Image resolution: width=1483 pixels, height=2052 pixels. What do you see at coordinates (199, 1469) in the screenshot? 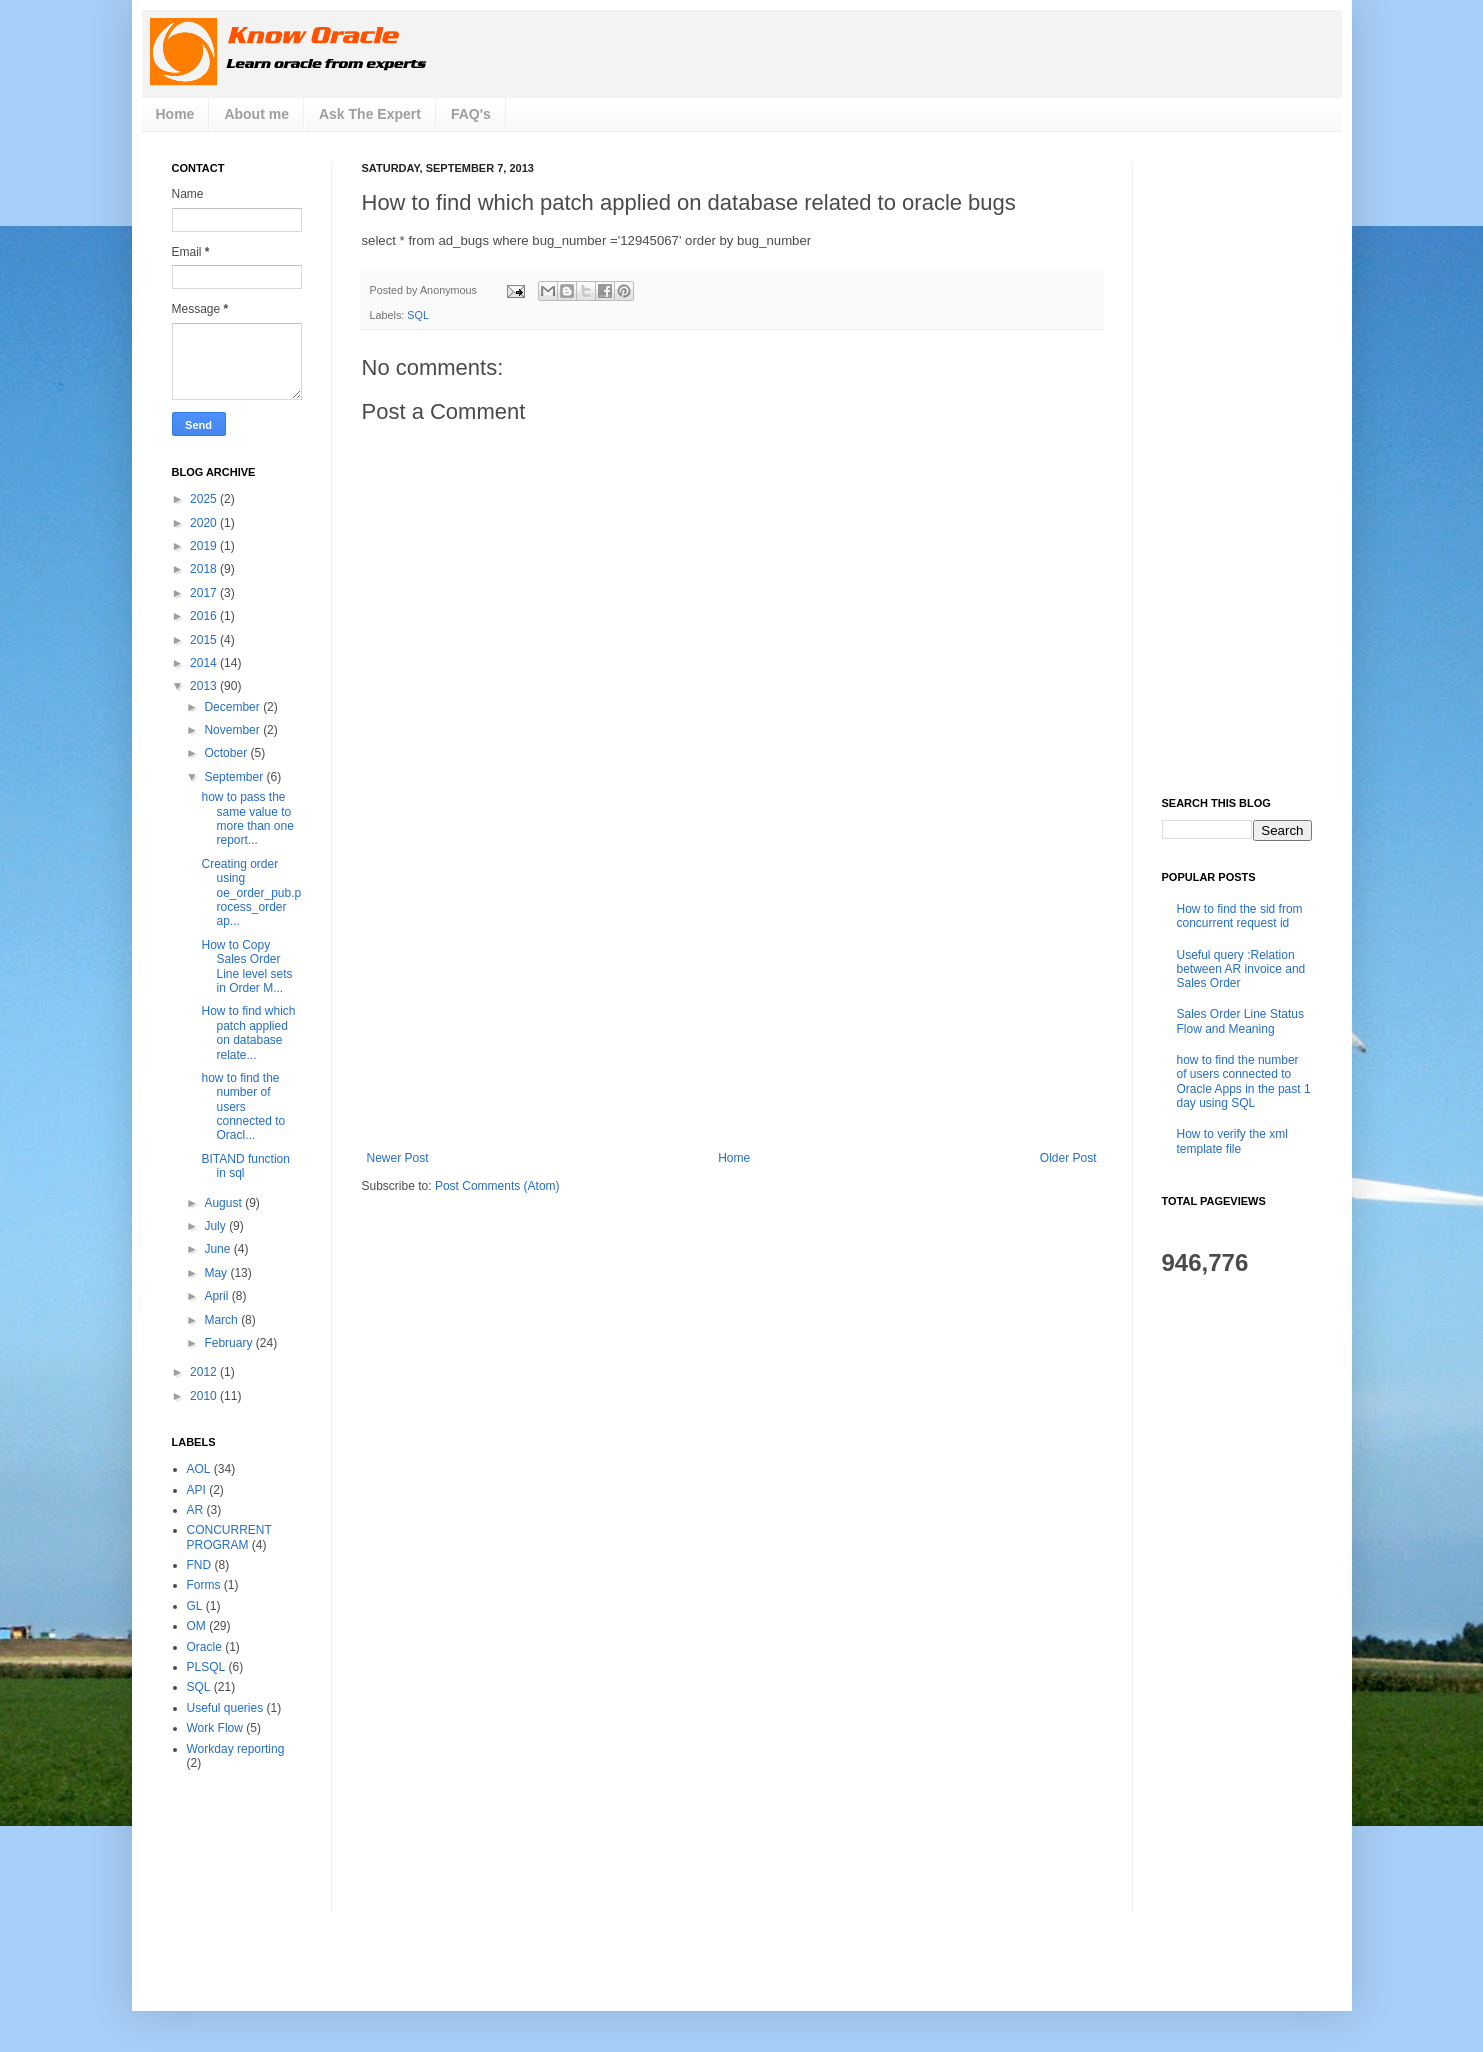
I see `AOL` at bounding box center [199, 1469].